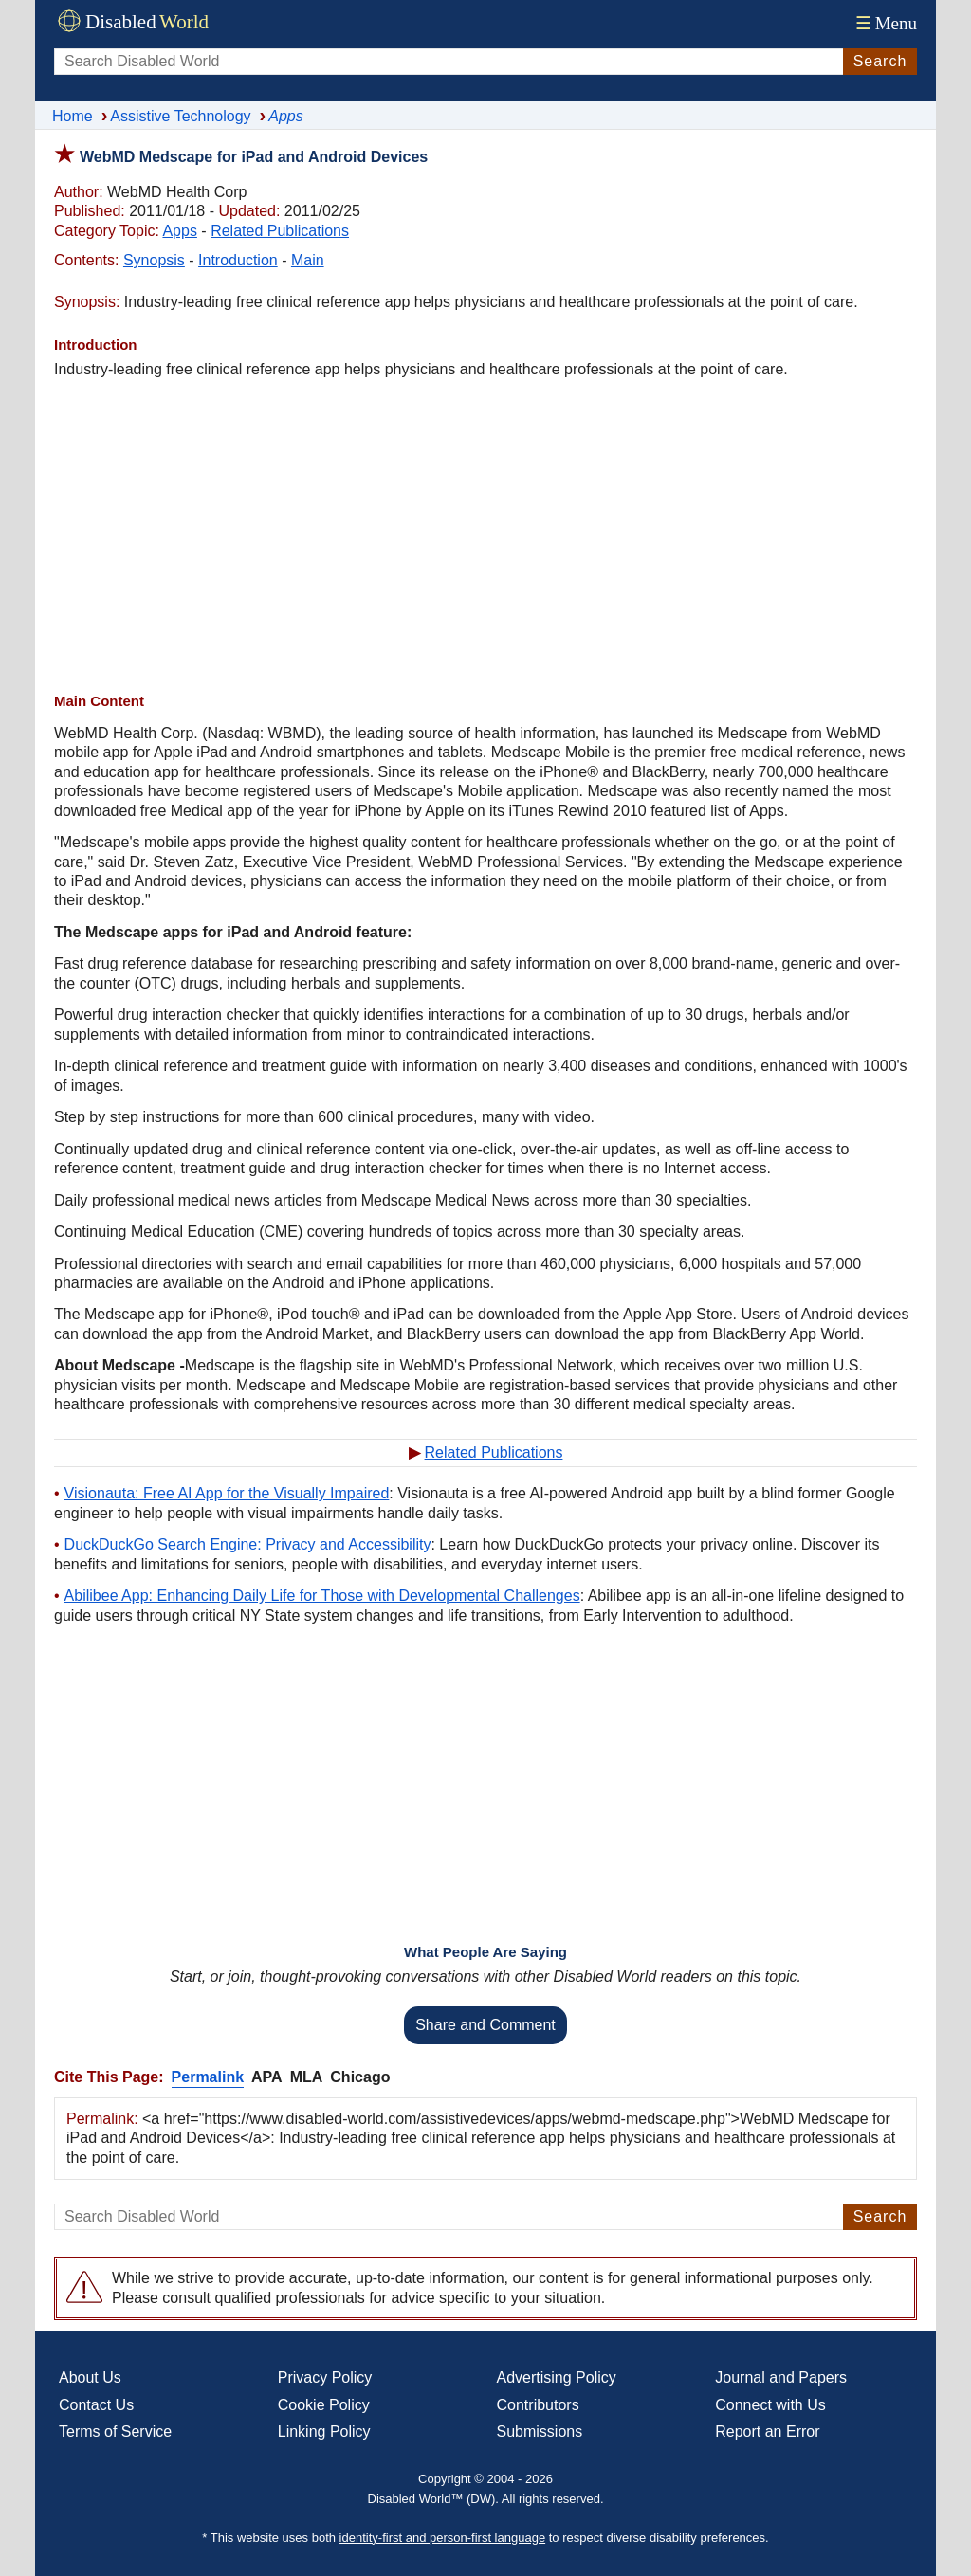 The width and height of the screenshot is (971, 2576). Describe the element at coordinates (880, 61) in the screenshot. I see `Search` at that location.